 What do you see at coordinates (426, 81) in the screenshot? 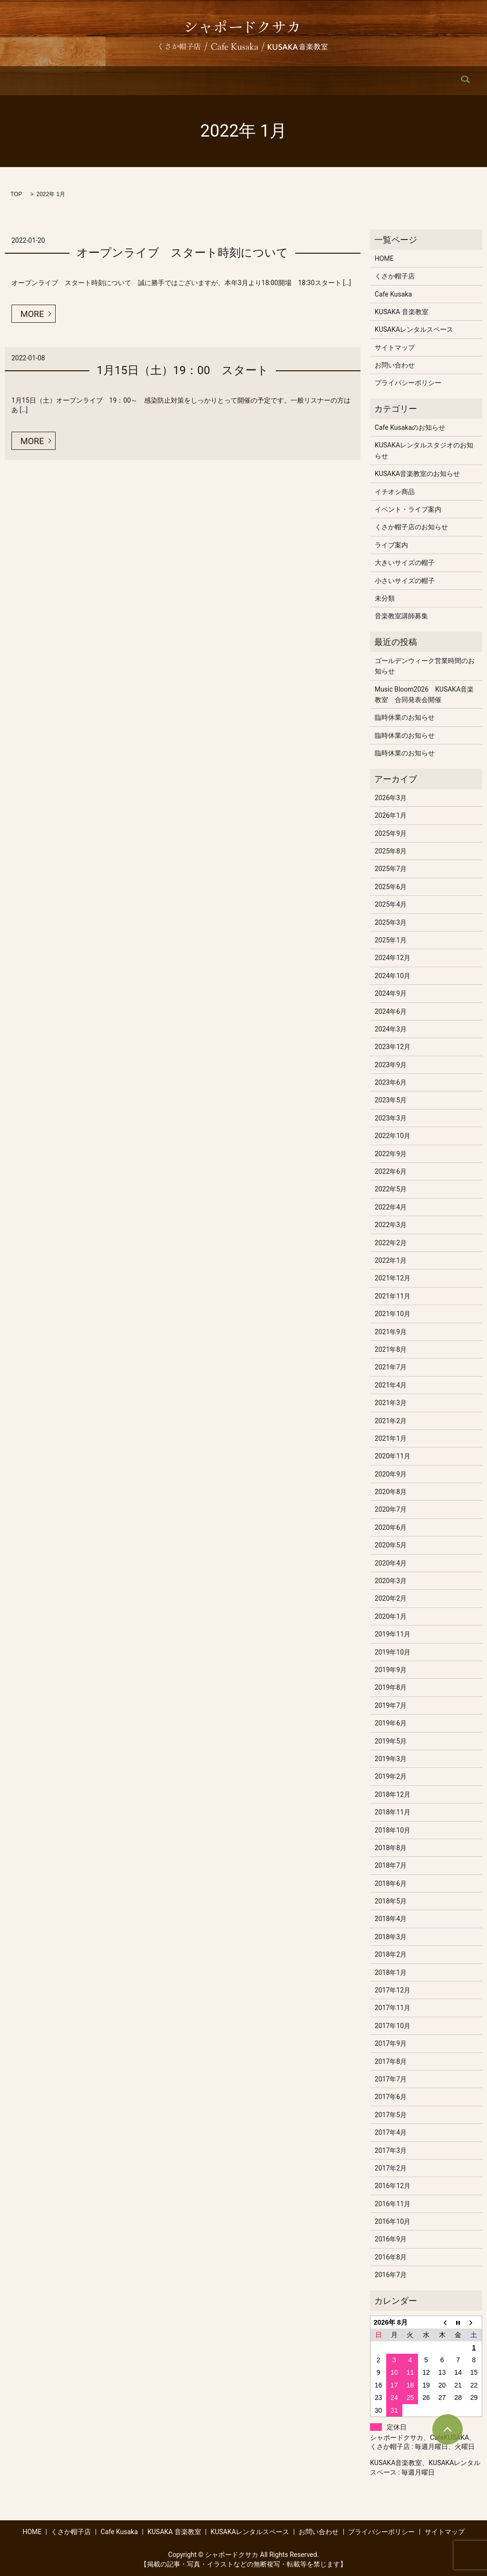
I see `search` at bounding box center [426, 81].